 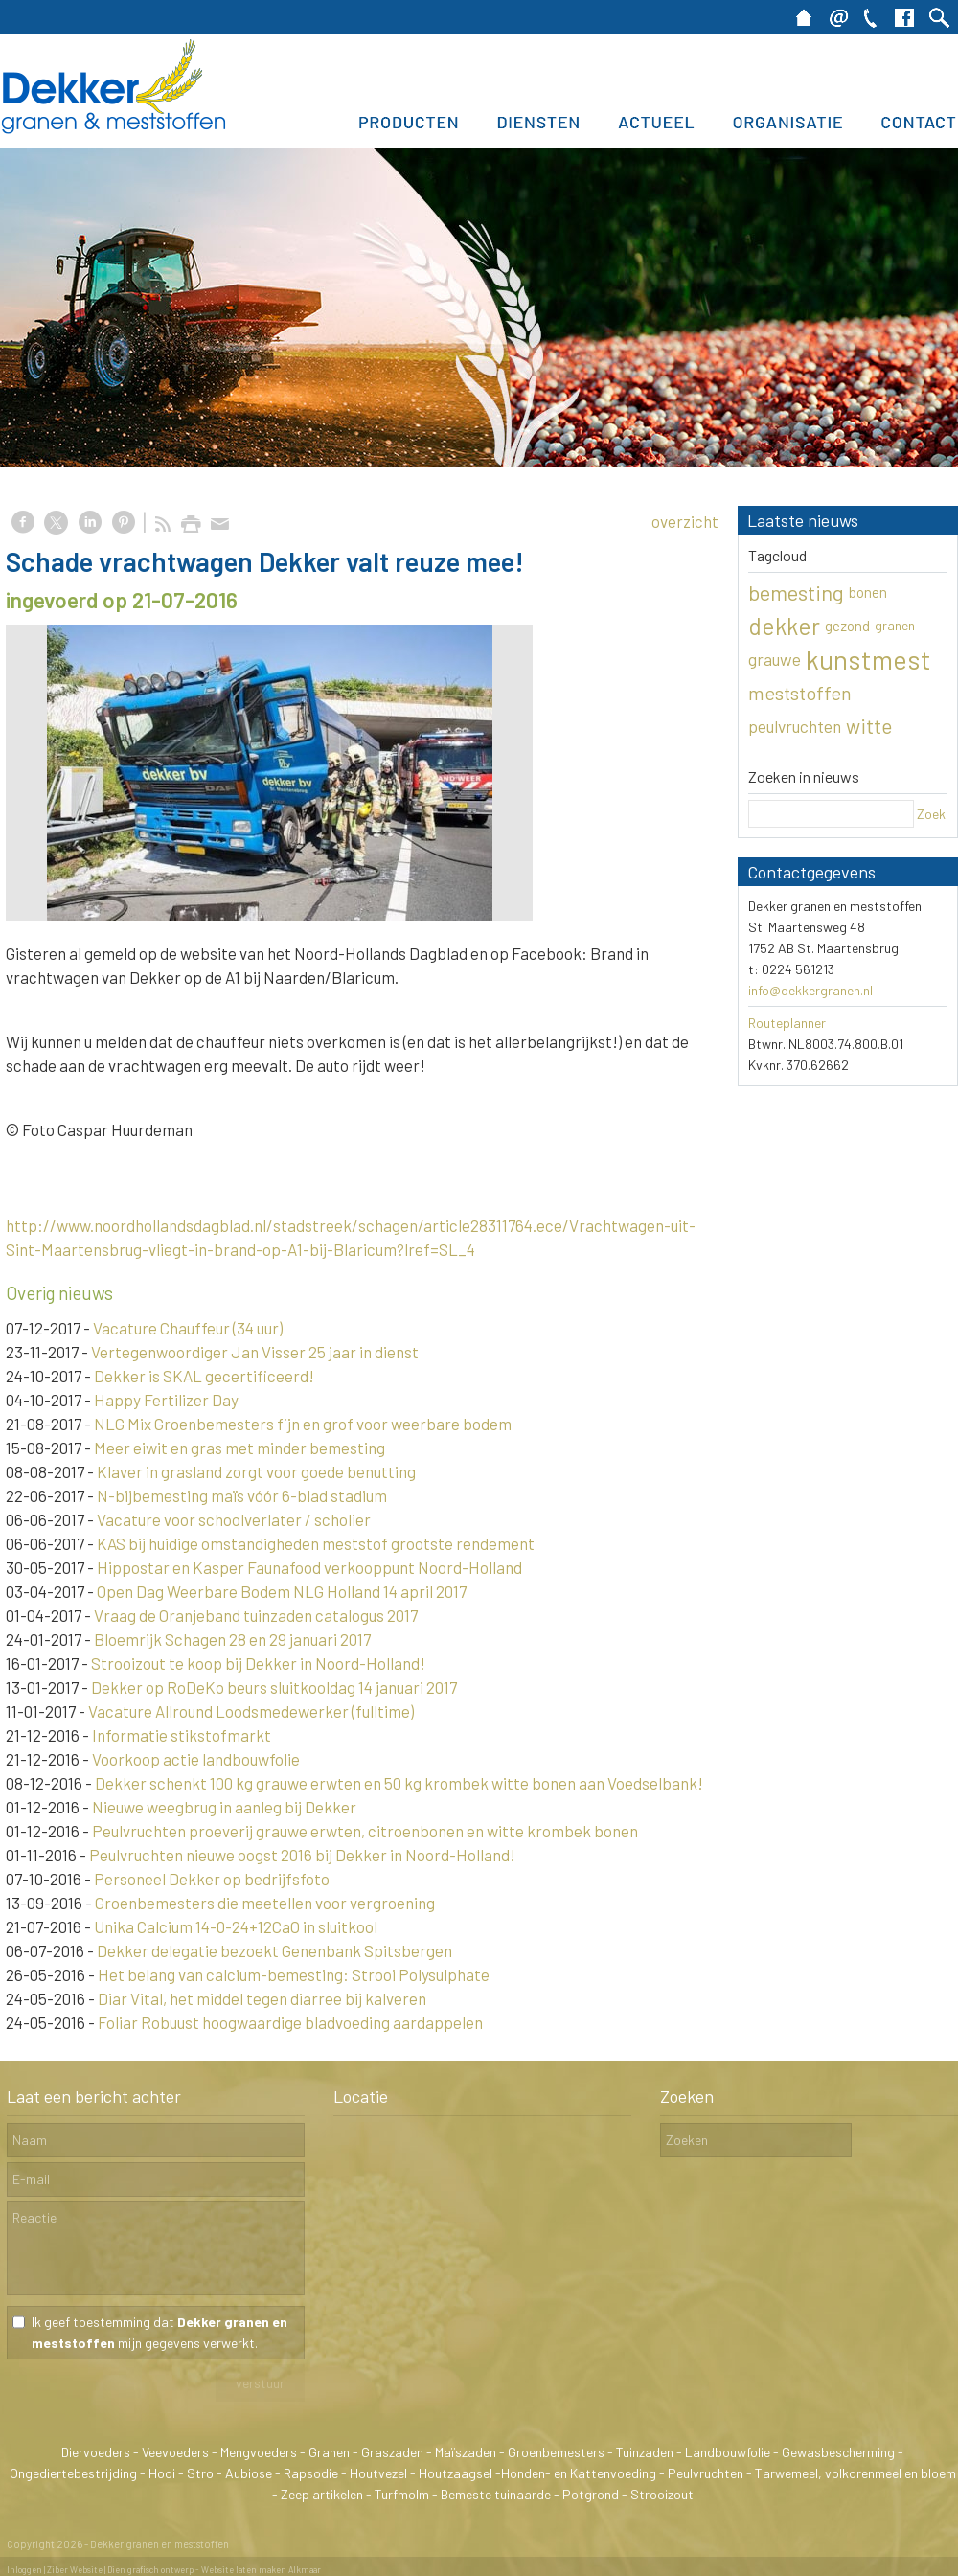 What do you see at coordinates (265, 1902) in the screenshot?
I see `Groenbemesters die meetellen voor vergroening` at bounding box center [265, 1902].